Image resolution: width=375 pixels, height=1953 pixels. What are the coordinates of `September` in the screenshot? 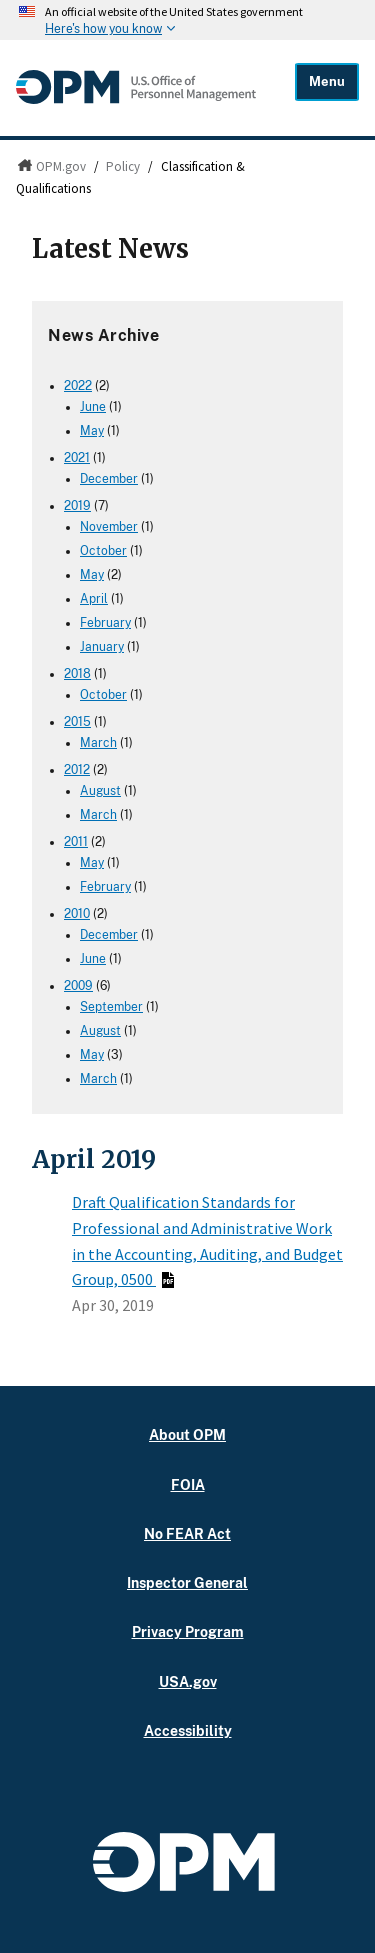 It's located at (111, 1007).